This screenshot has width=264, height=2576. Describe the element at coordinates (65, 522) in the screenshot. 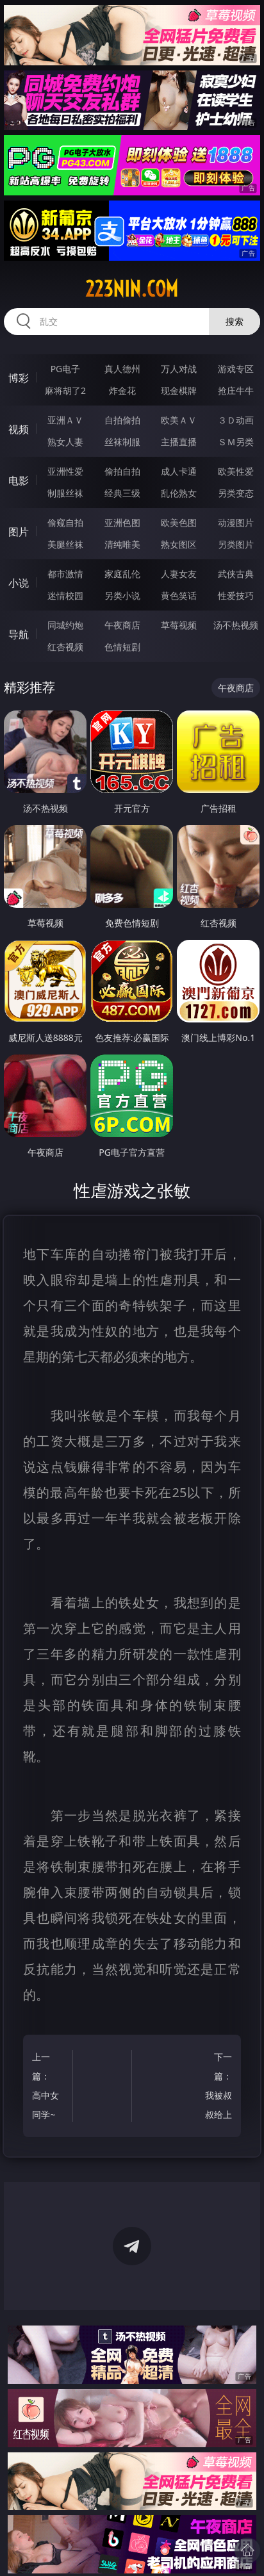

I see `偷窥自拍` at that location.